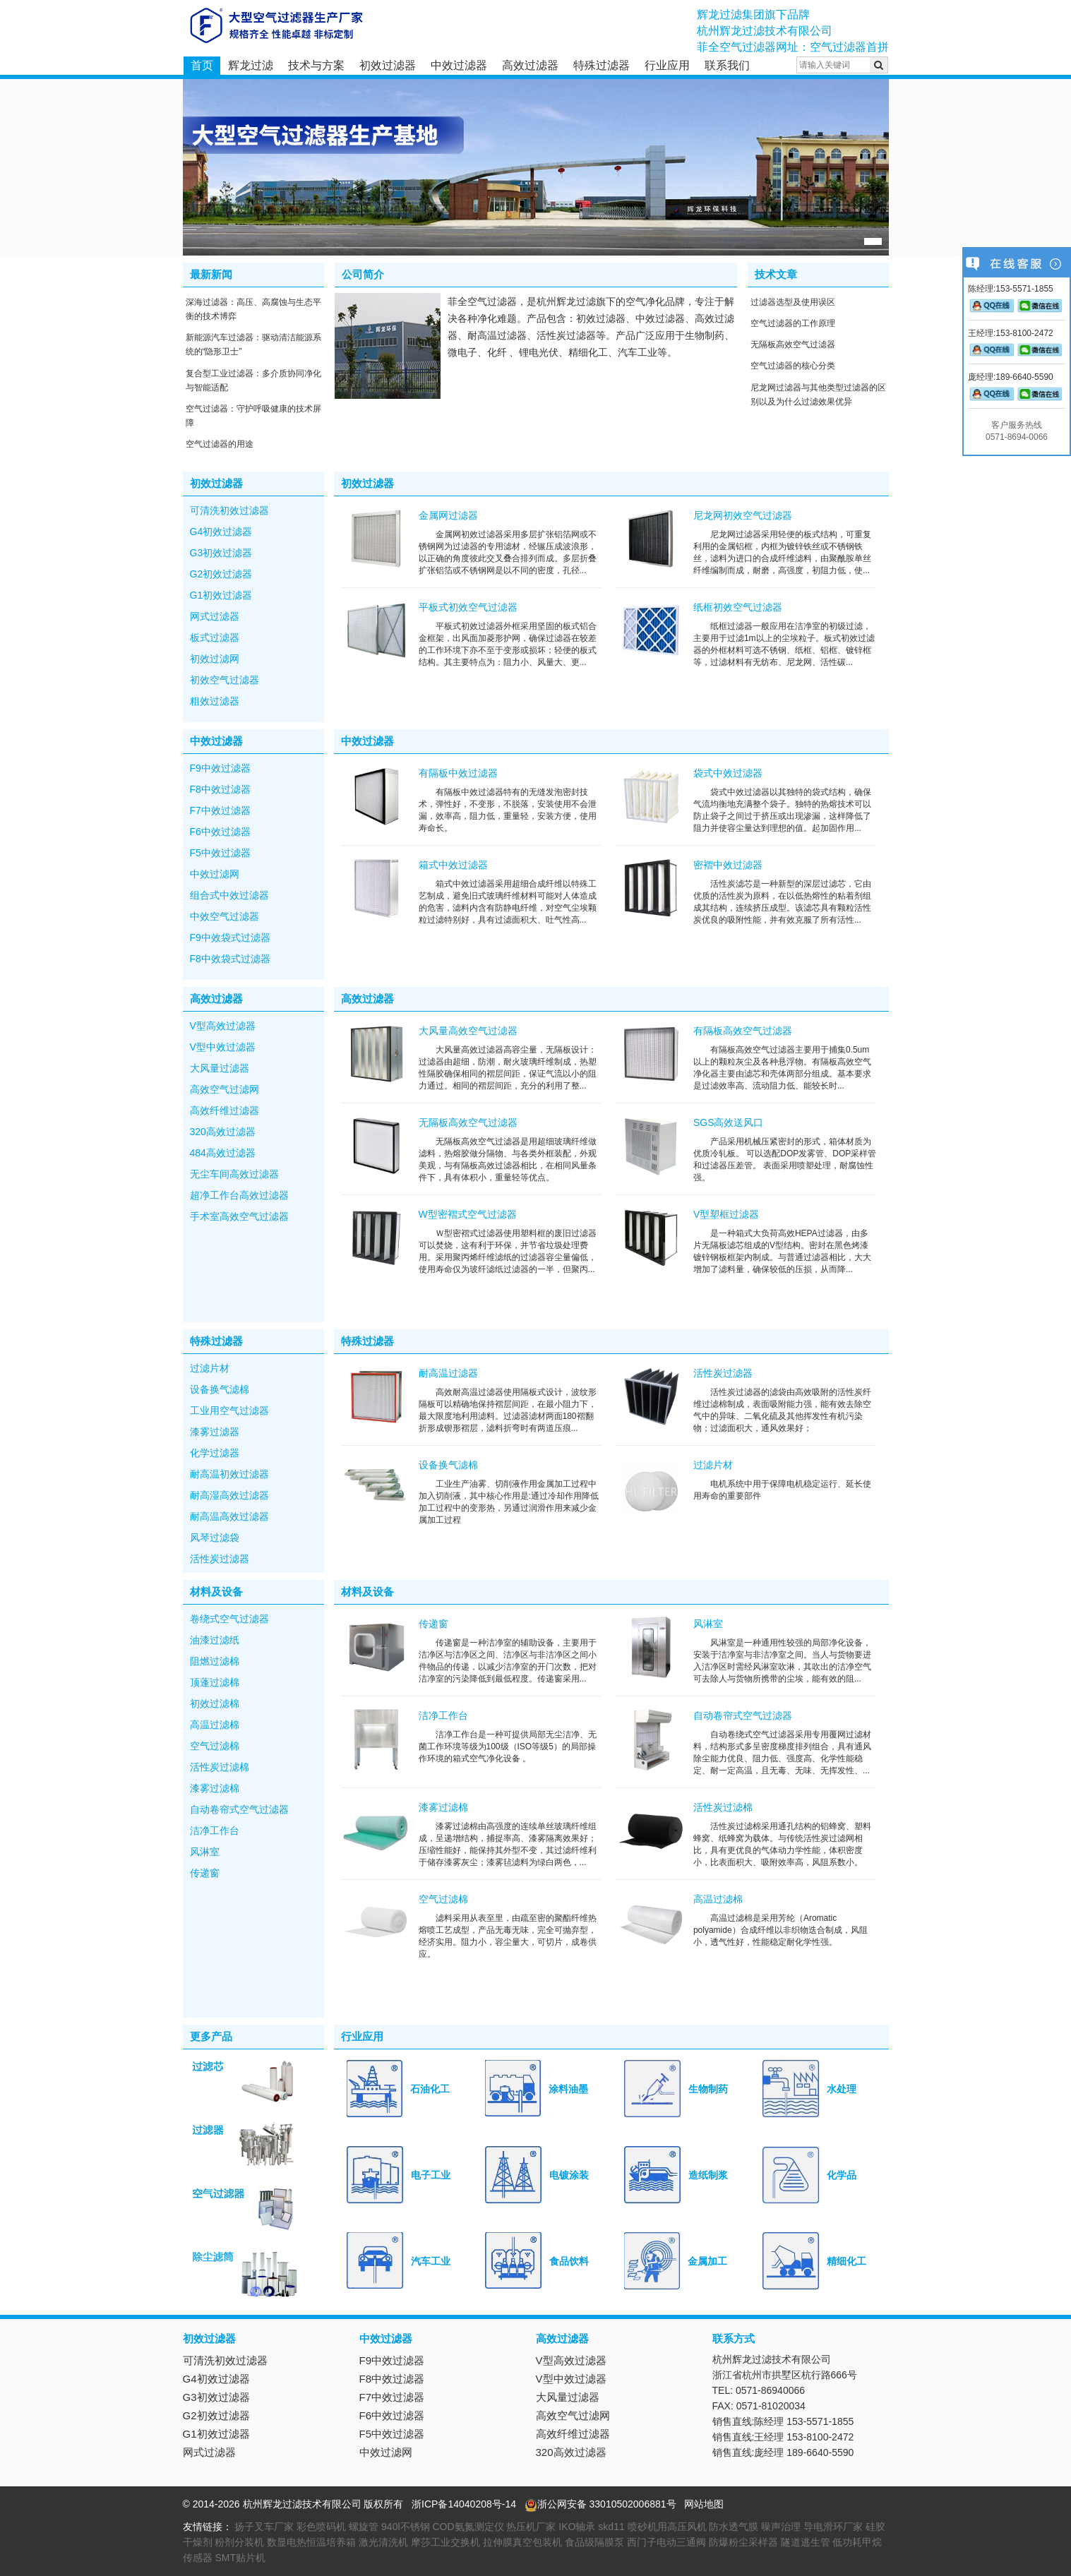 This screenshot has width=1071, height=2576. Describe the element at coordinates (223, 1152) in the screenshot. I see `484高效过滤器` at that location.